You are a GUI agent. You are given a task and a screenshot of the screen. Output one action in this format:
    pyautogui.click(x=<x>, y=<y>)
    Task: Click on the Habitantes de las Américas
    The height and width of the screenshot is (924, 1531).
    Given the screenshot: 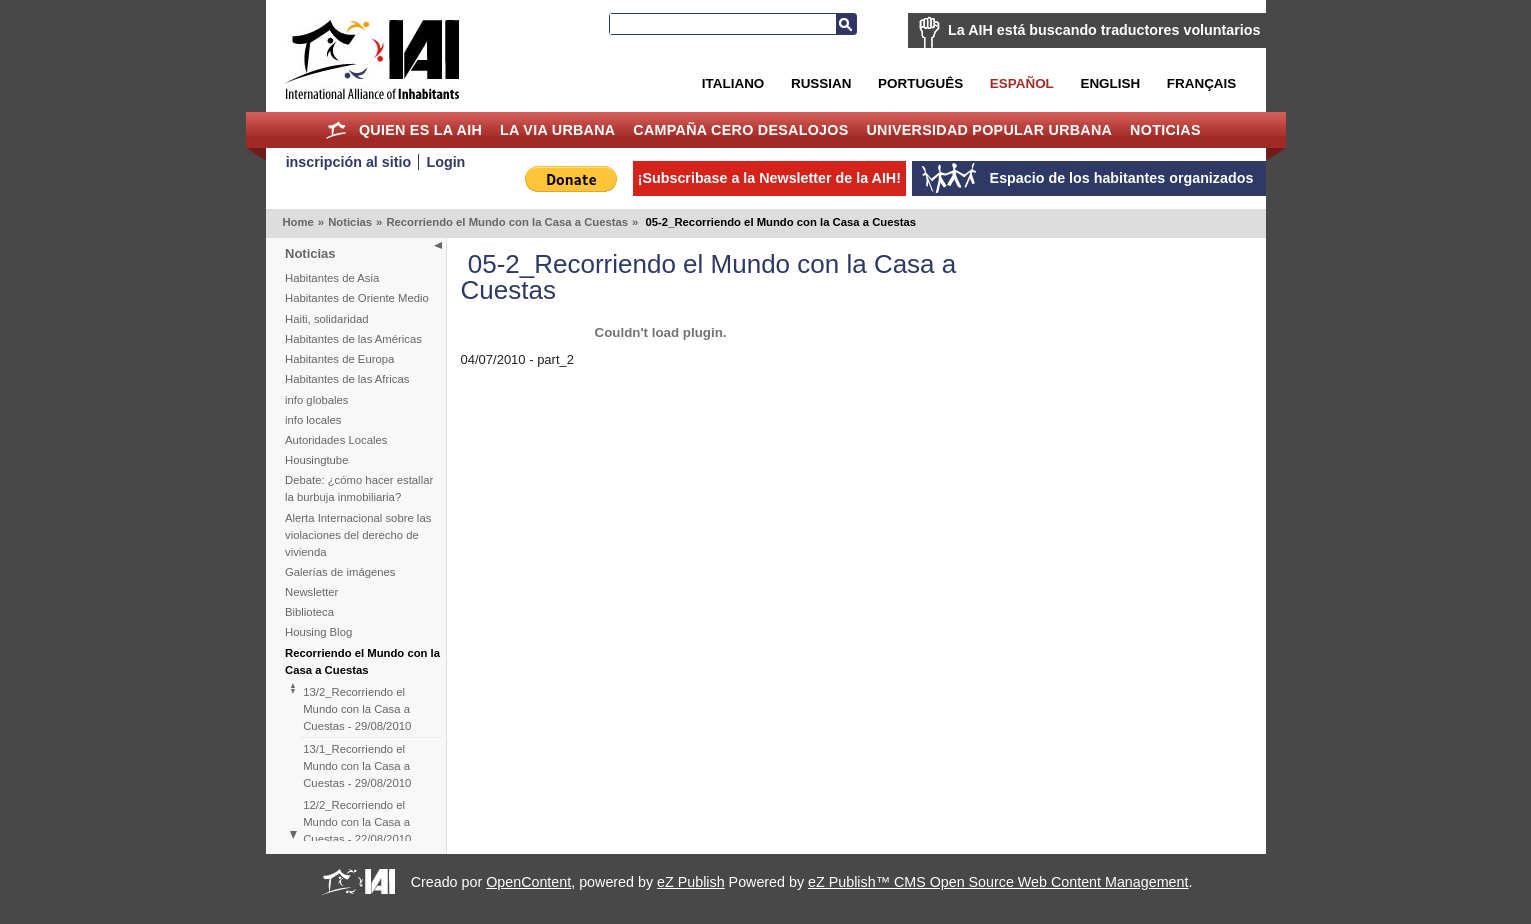 What is the action you would take?
    pyautogui.click(x=353, y=339)
    